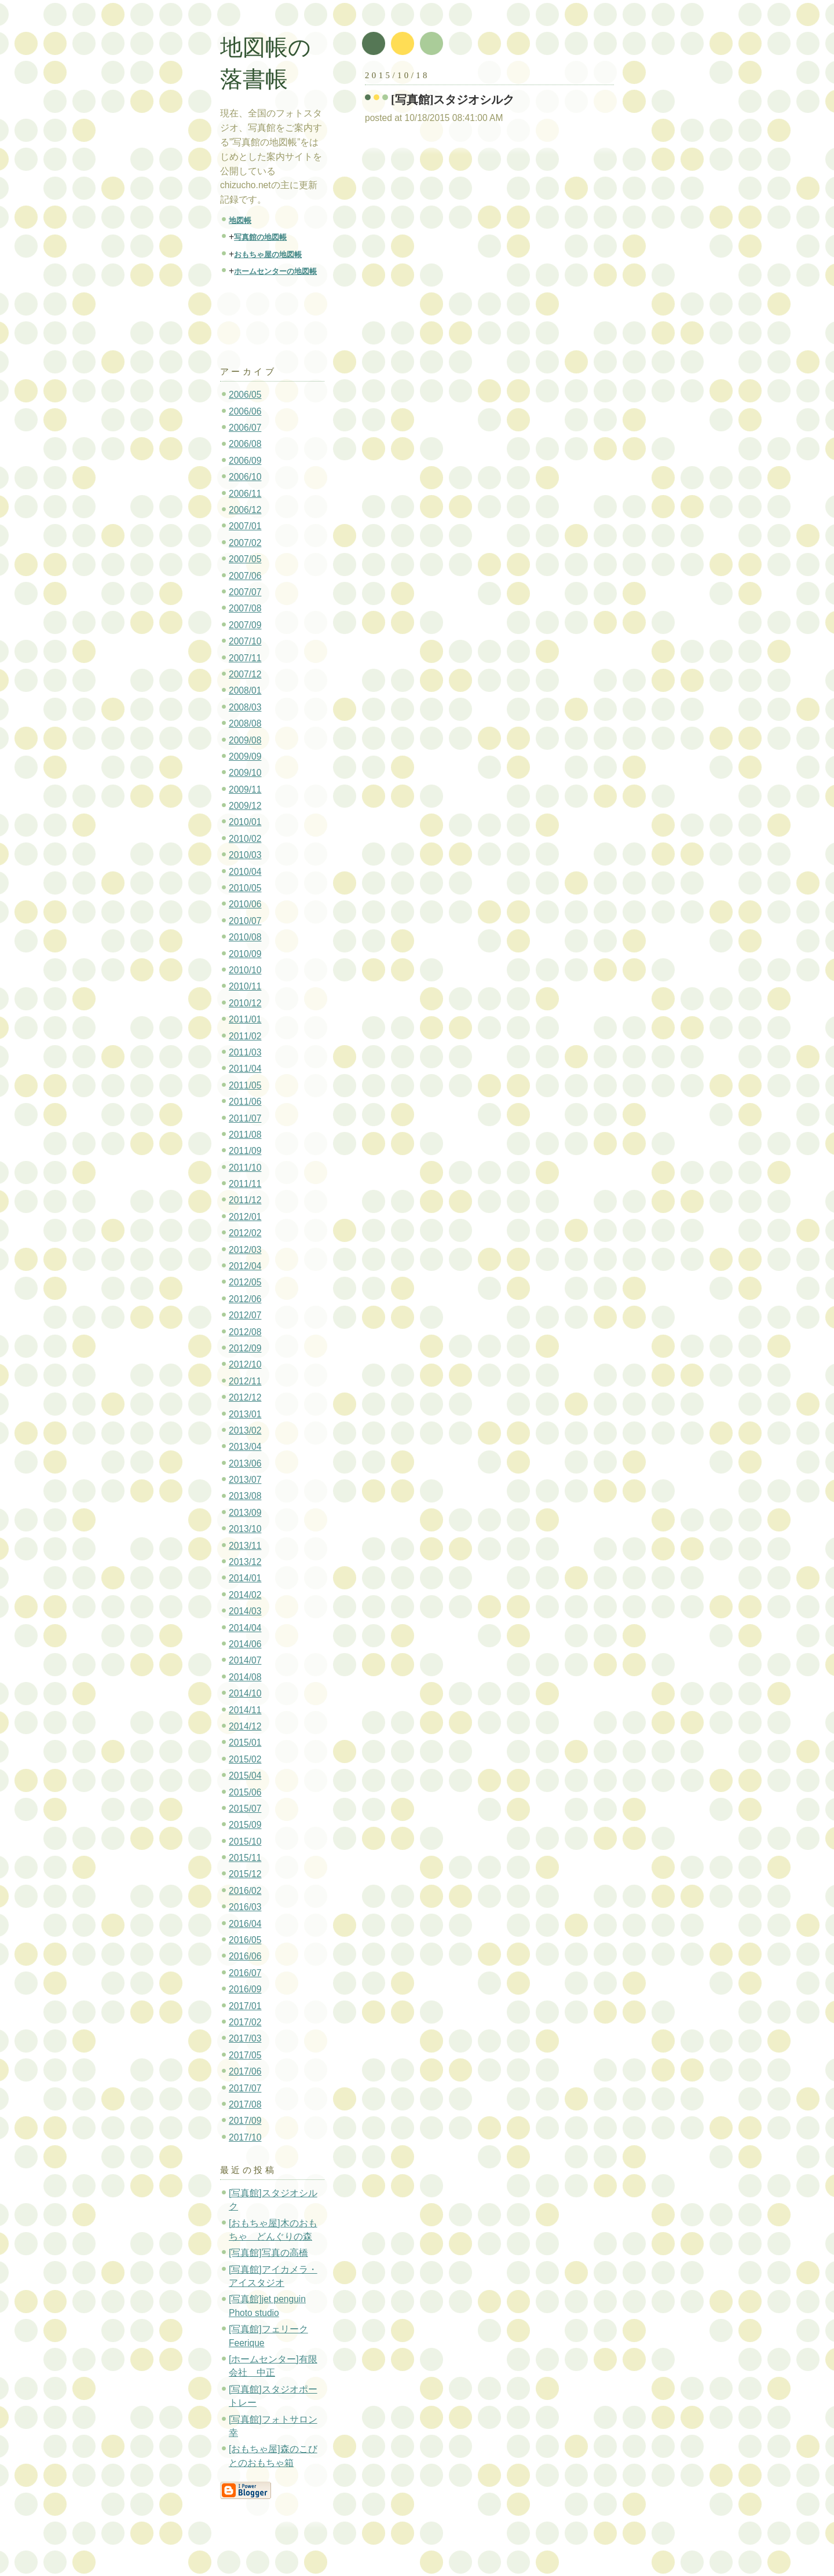 This screenshot has height=2576, width=834. Describe the element at coordinates (245, 461) in the screenshot. I see `2006/09` at that location.